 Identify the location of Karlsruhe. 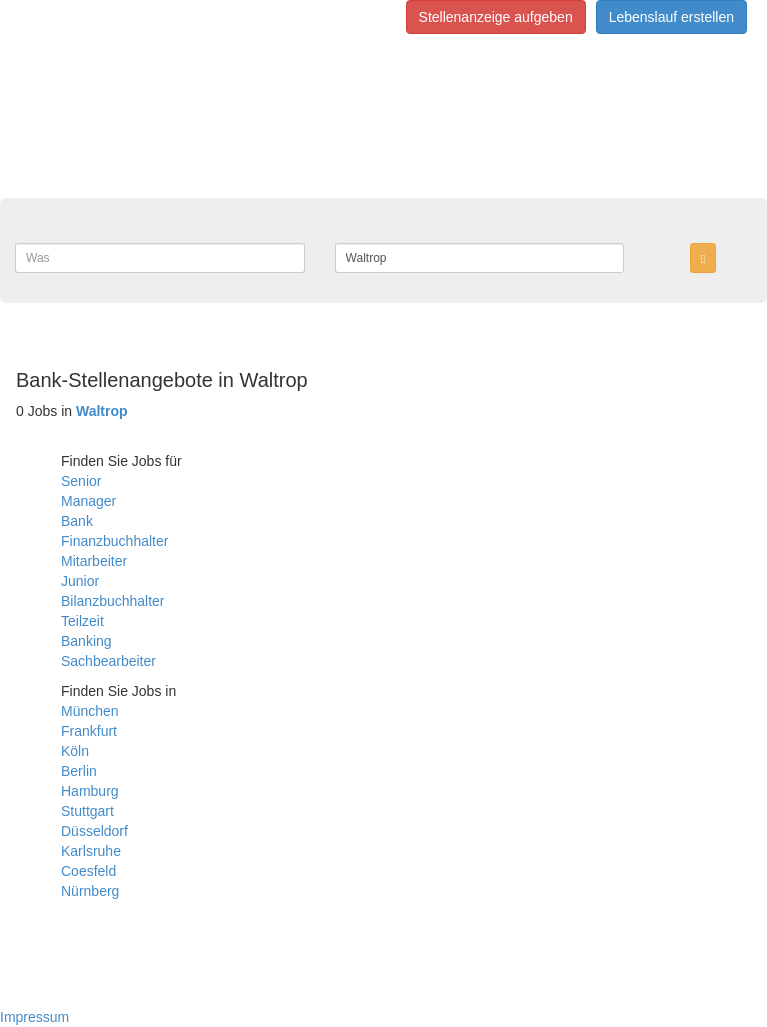
(91, 851).